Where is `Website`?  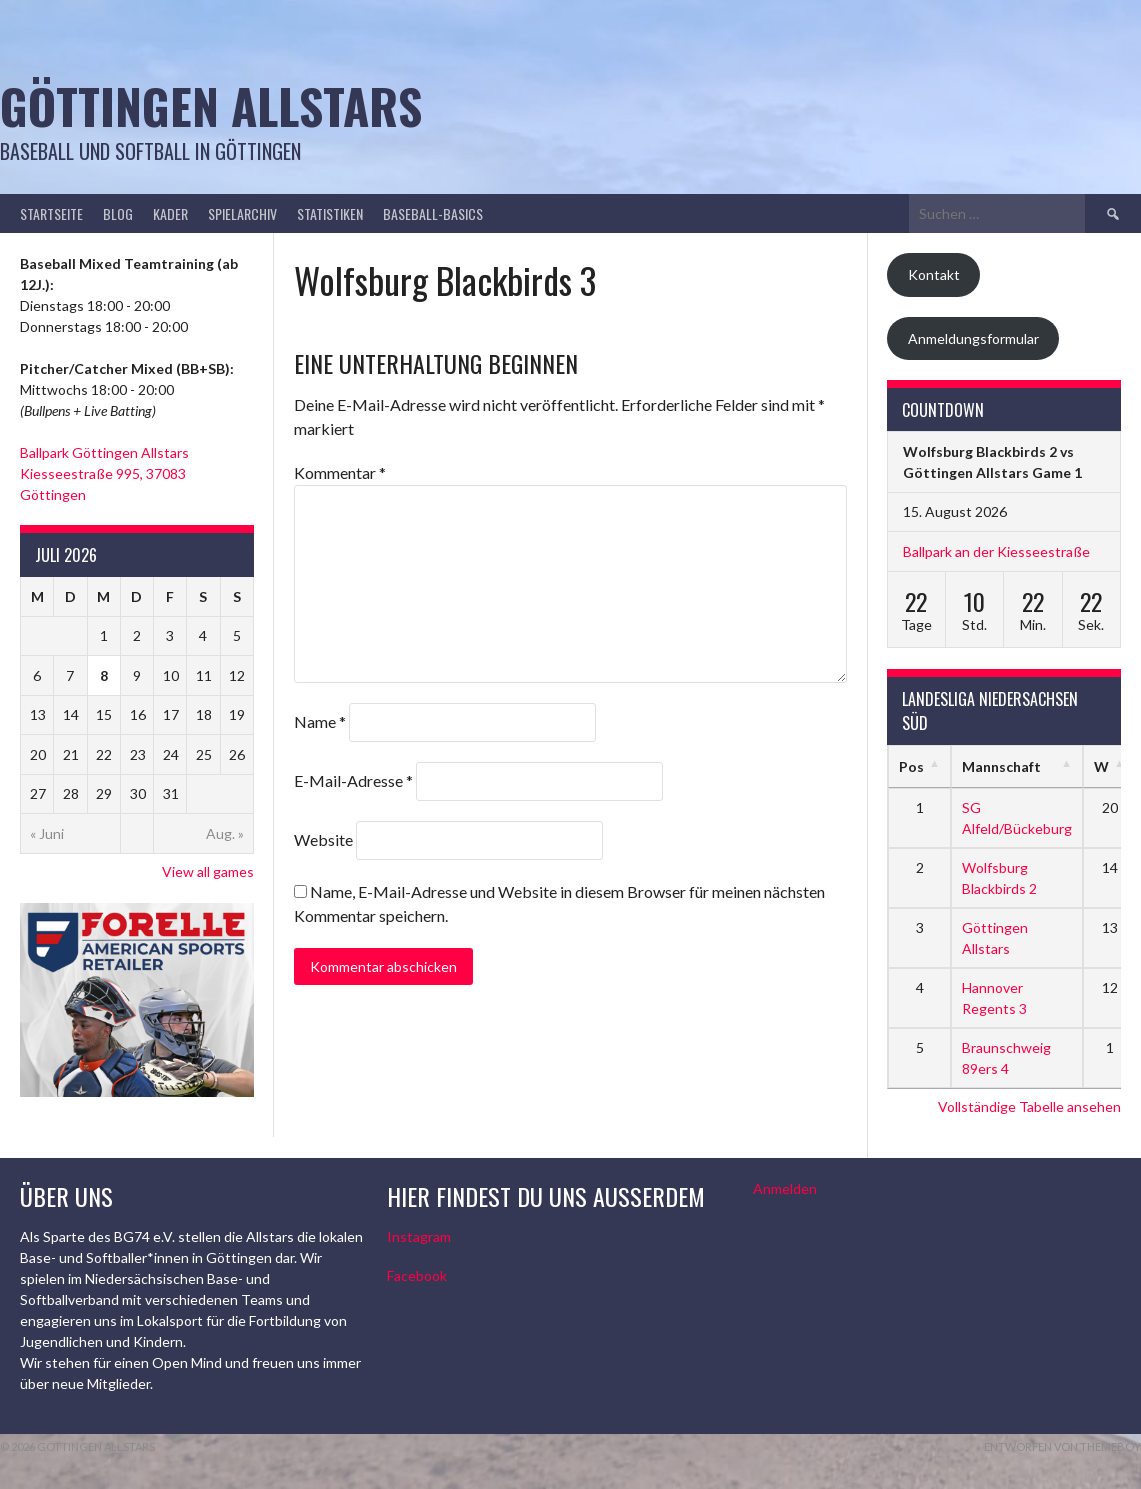 Website is located at coordinates (323, 839).